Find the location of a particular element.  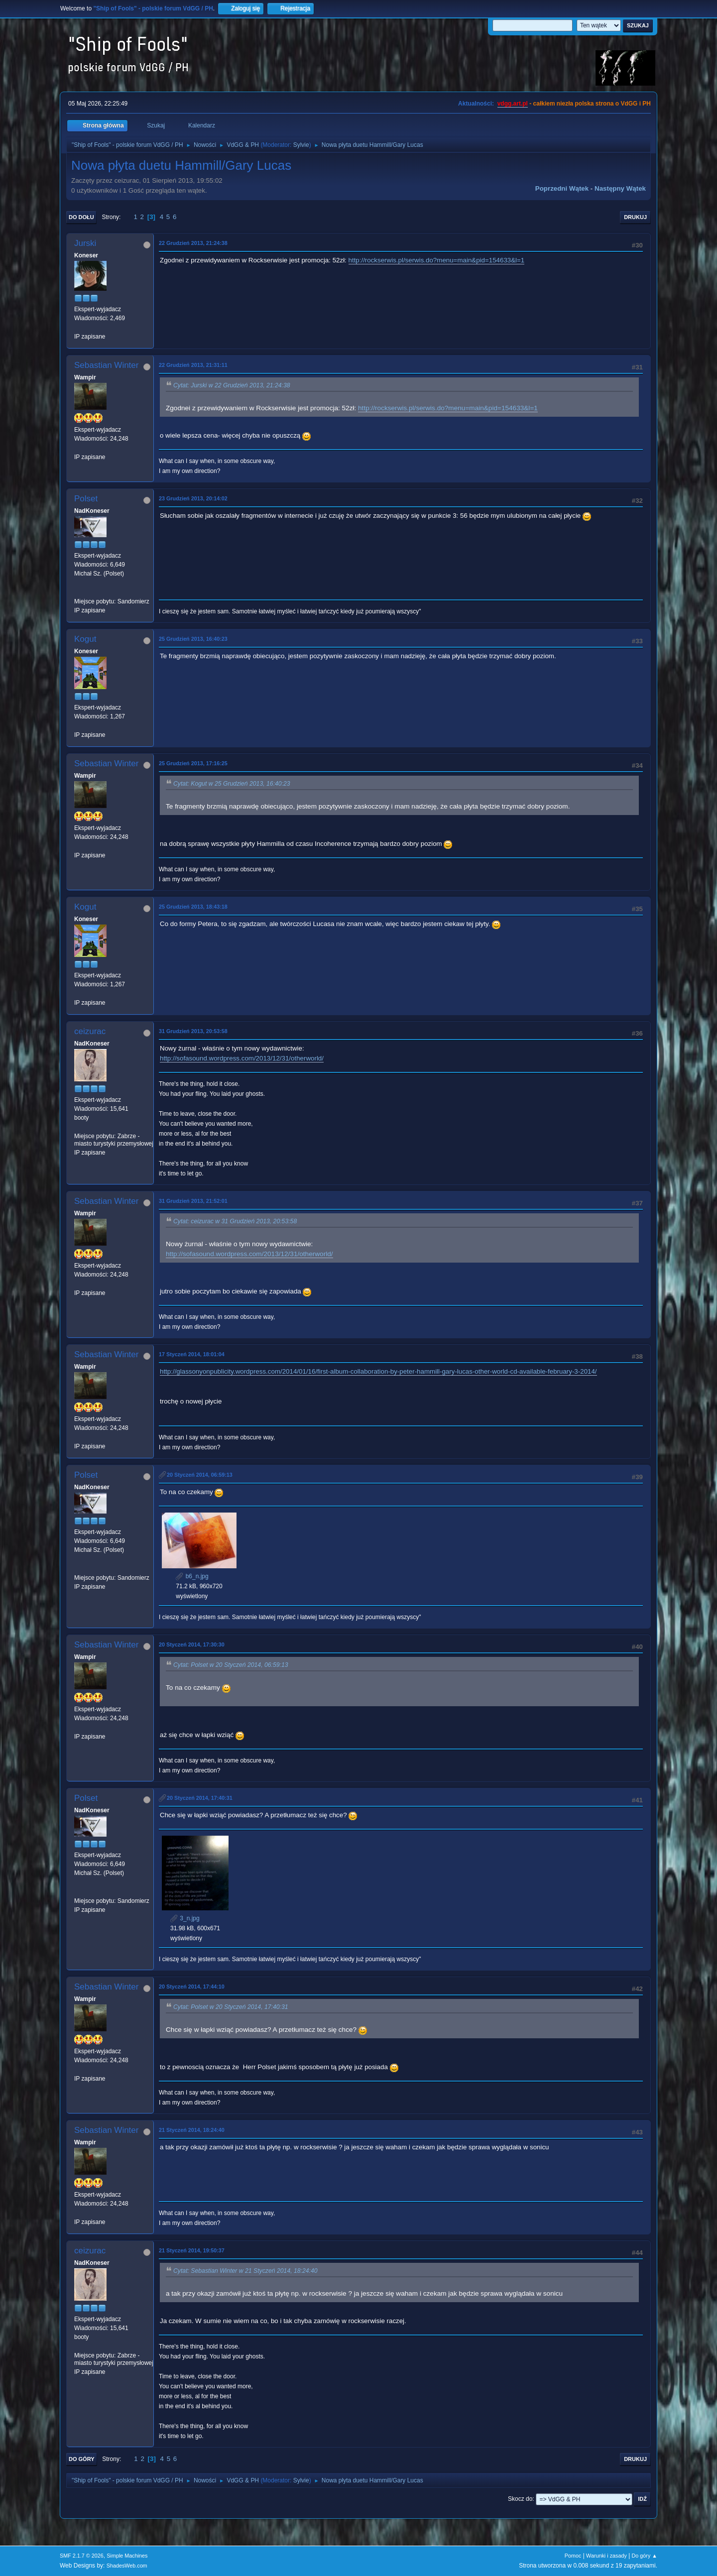

http://rockserwis.pl/serwis.do?menu=main&pid=154633&l=1 is located at coordinates (437, 260).